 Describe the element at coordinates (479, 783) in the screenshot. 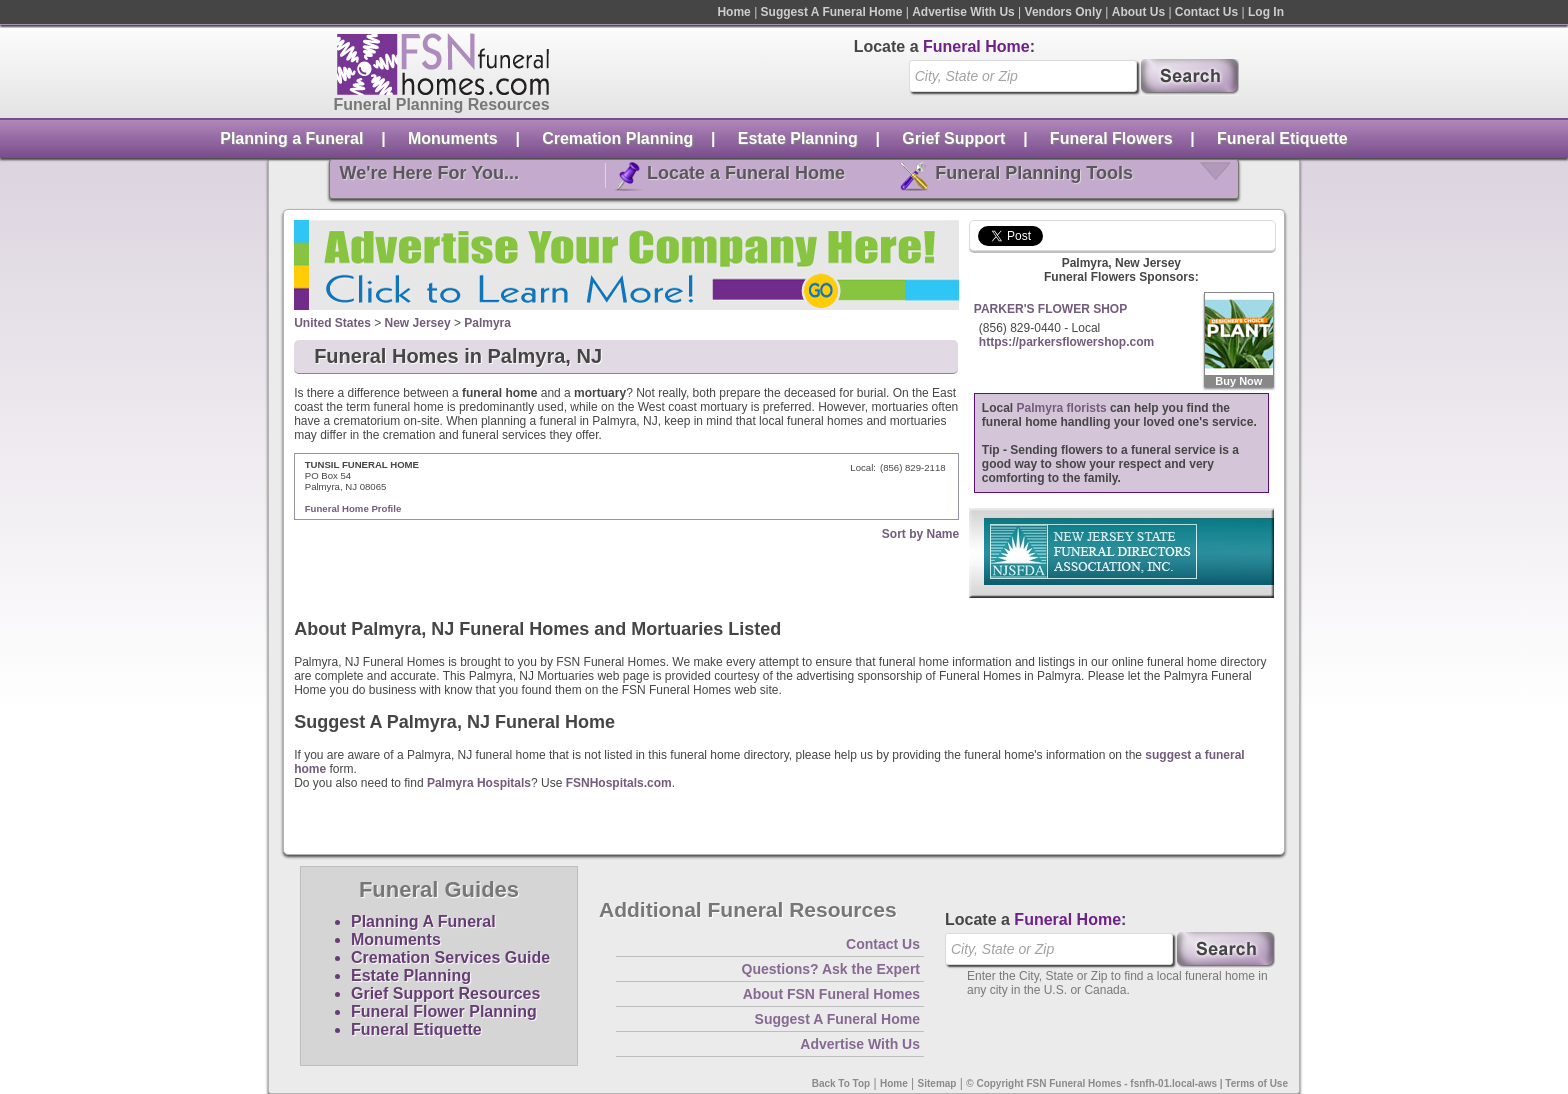

I see `Palmyra Hospitals` at that location.